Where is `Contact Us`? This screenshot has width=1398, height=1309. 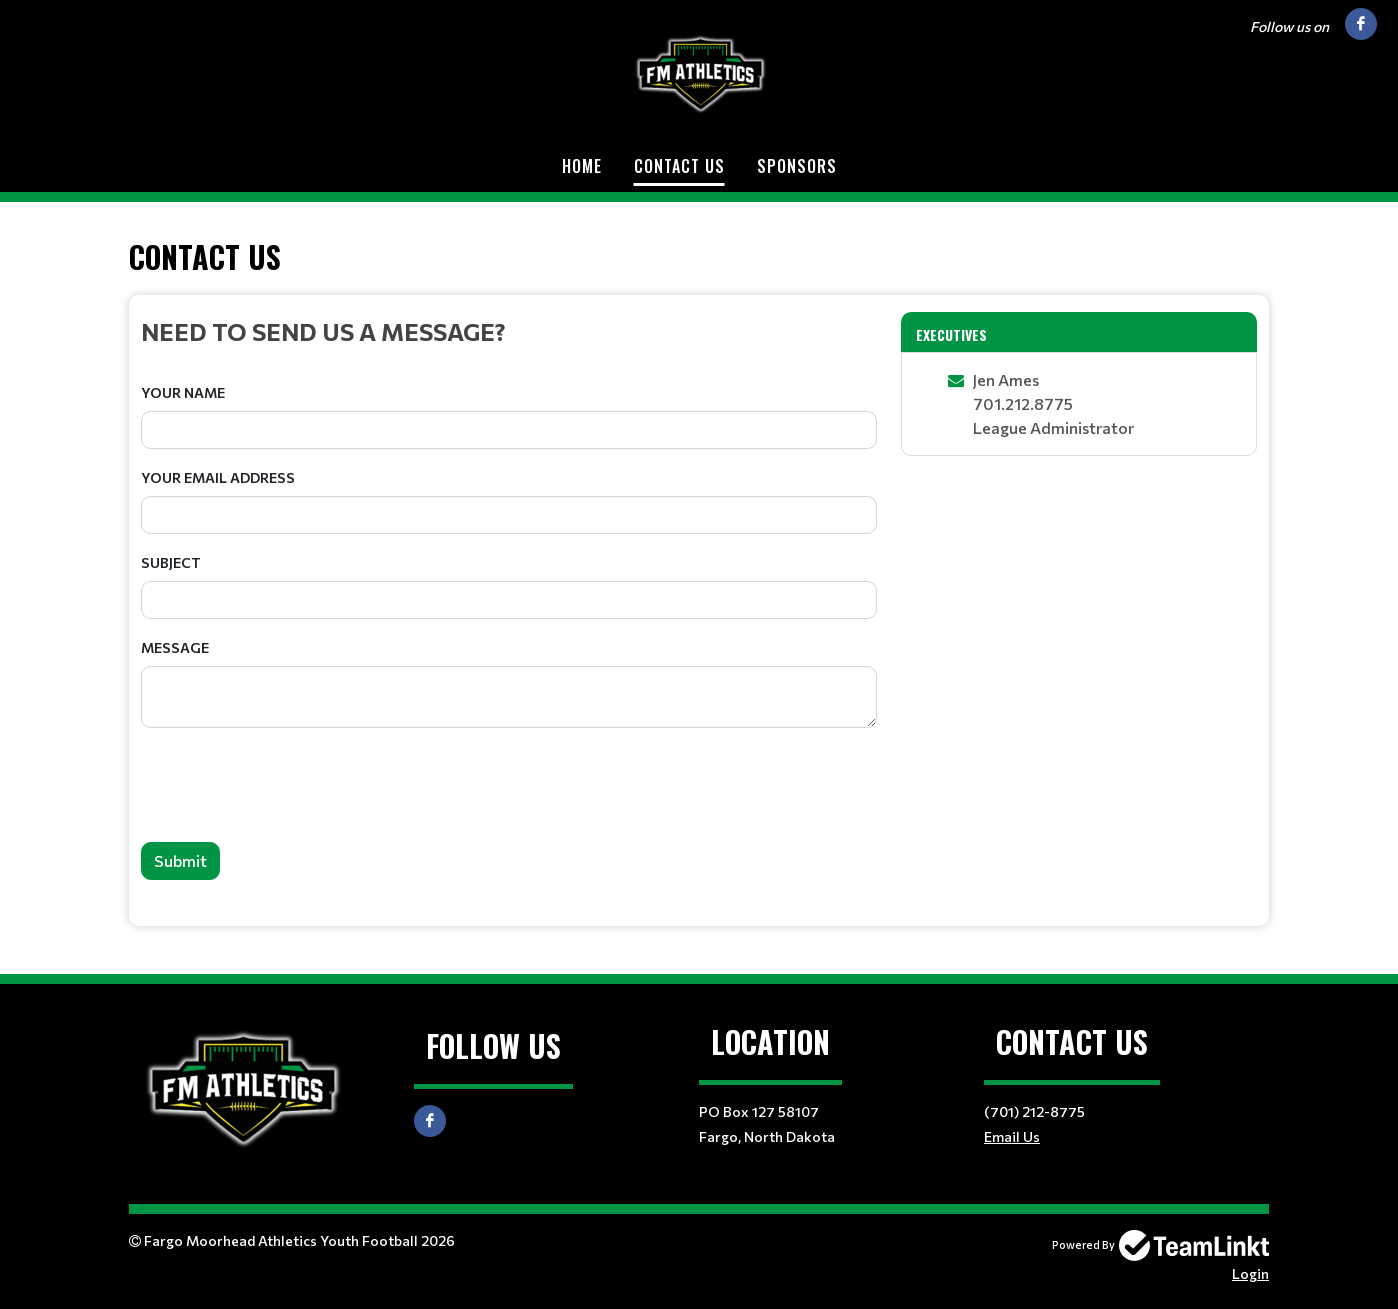 Contact Us is located at coordinates (679, 166).